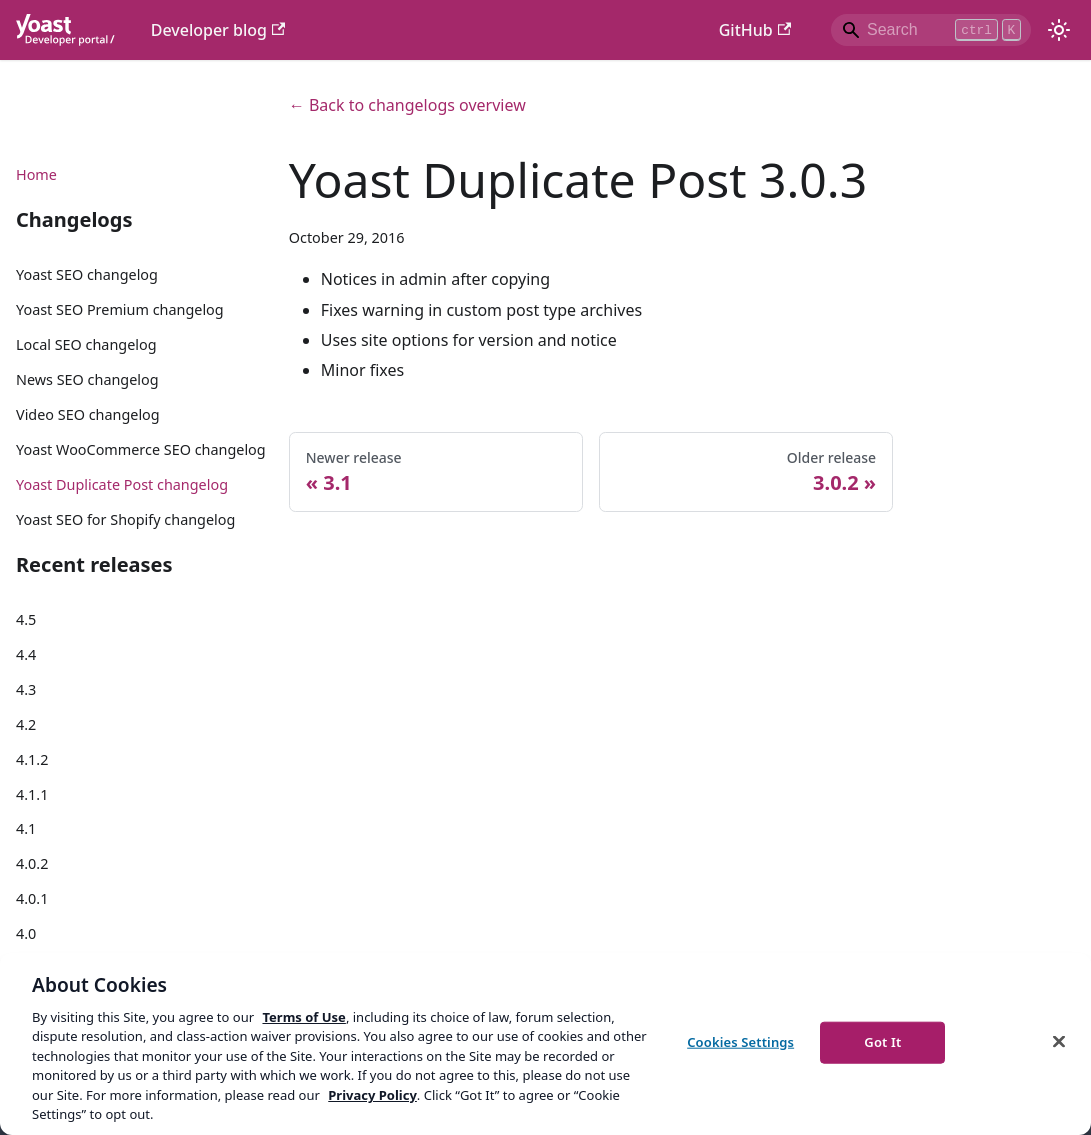 This screenshot has height=1135, width=1091. What do you see at coordinates (32, 794) in the screenshot?
I see `4.1.1` at bounding box center [32, 794].